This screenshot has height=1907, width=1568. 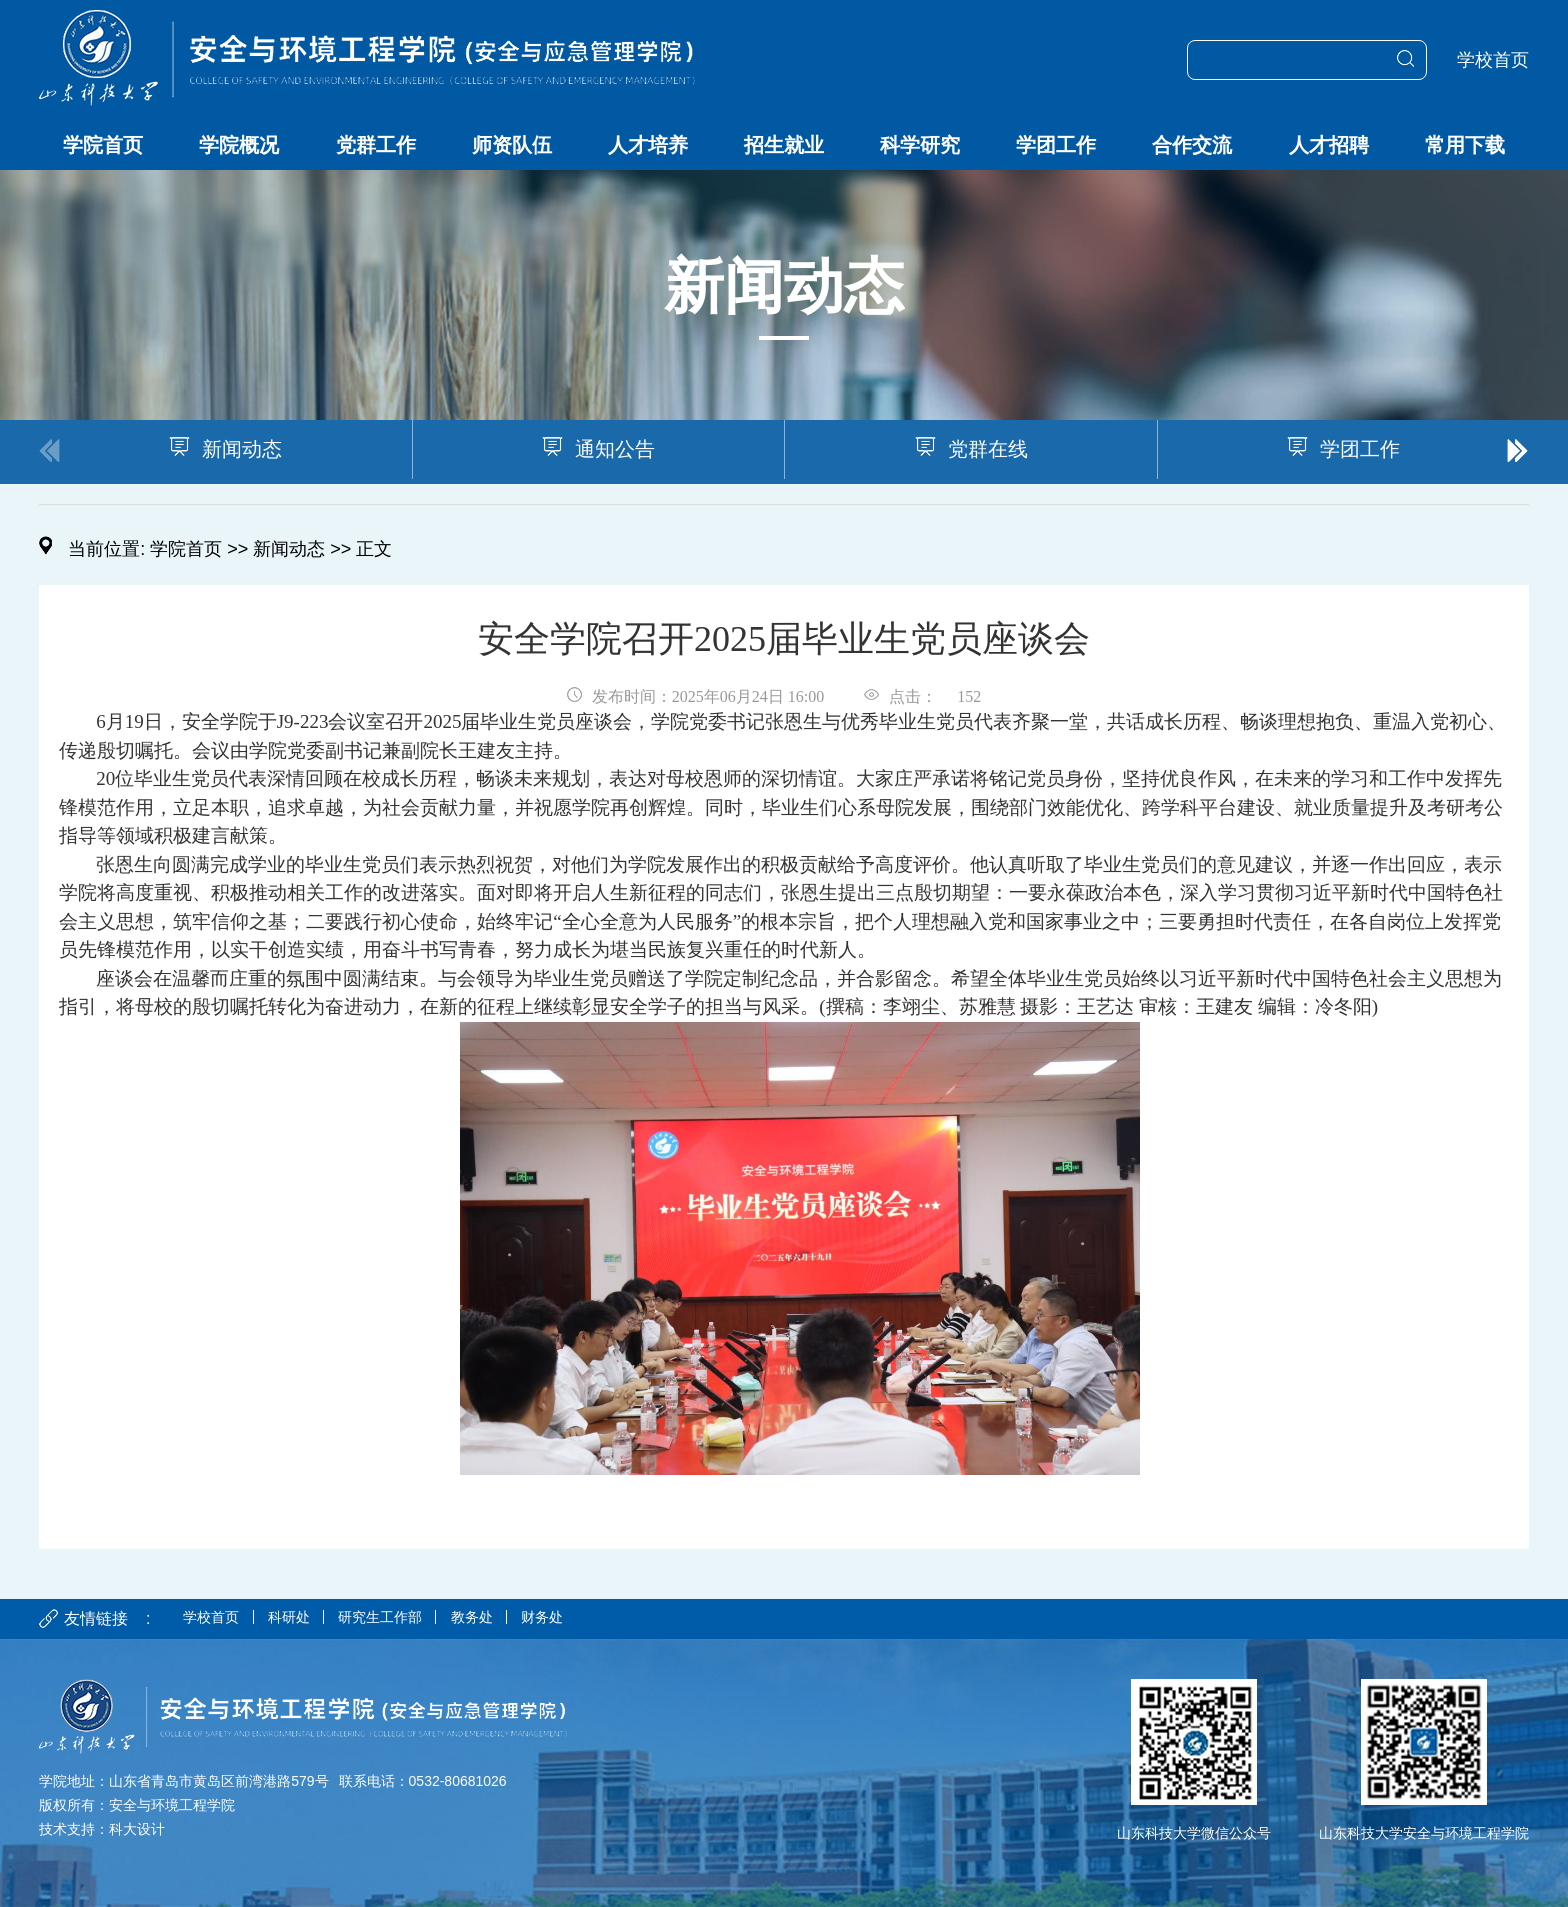 What do you see at coordinates (102, 1829) in the screenshot?
I see `技术支持：科大设计` at bounding box center [102, 1829].